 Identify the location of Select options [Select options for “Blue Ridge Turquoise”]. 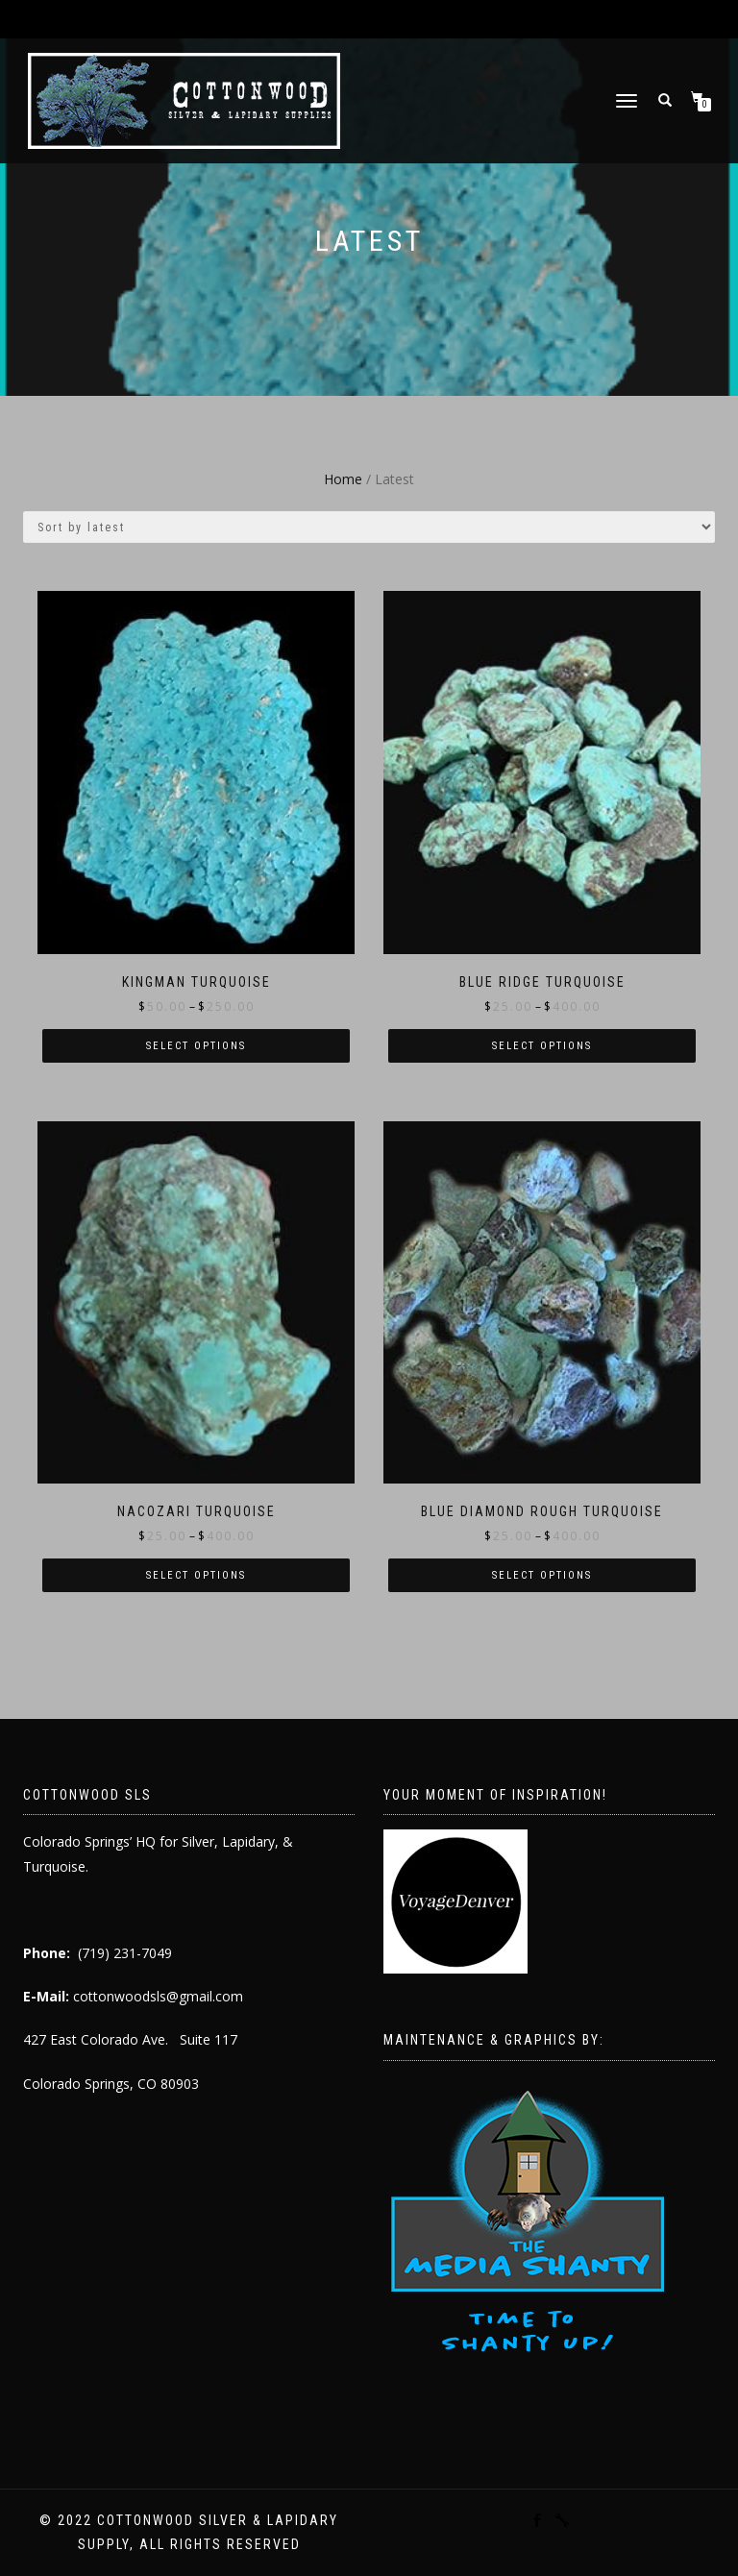
(542, 1046).